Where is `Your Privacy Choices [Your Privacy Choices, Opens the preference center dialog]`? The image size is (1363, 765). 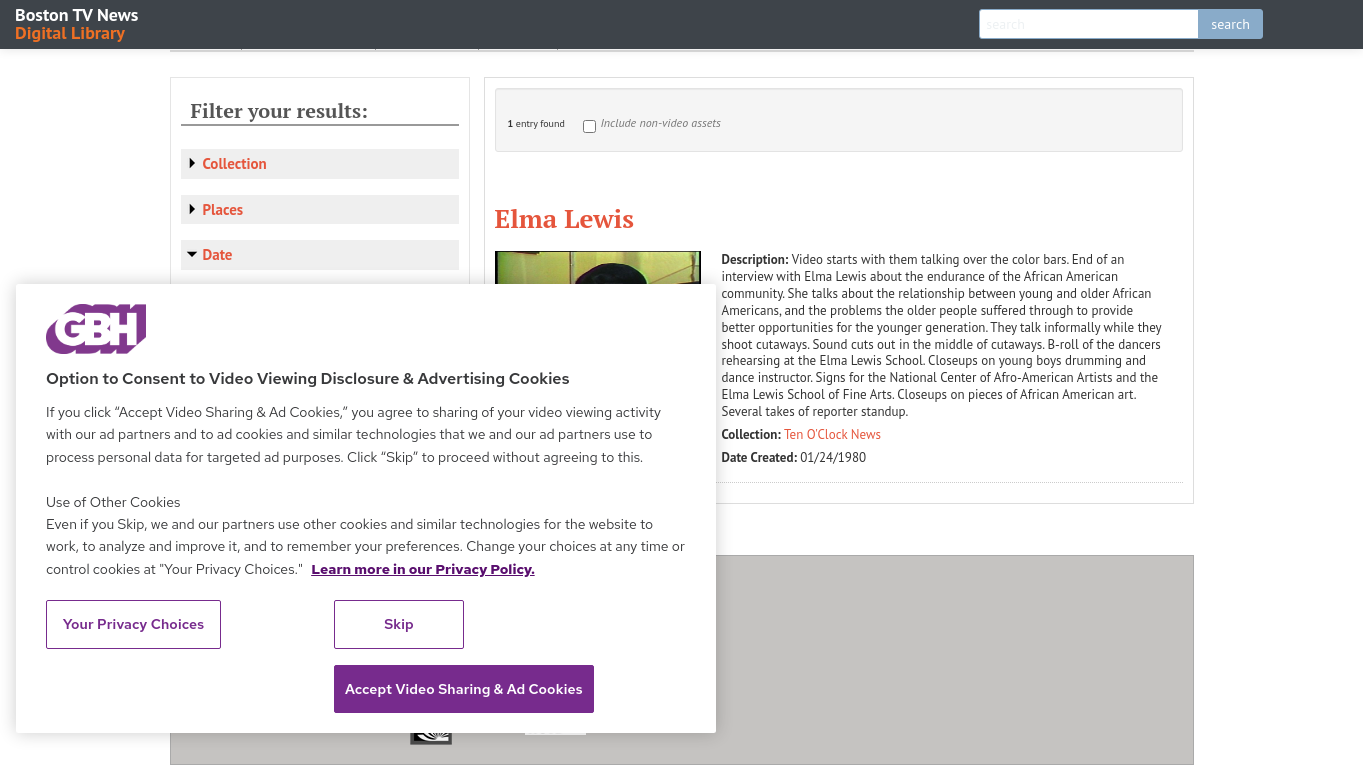 Your Privacy Choices [Your Privacy Choices, Opens the preference center dialog] is located at coordinates (134, 624).